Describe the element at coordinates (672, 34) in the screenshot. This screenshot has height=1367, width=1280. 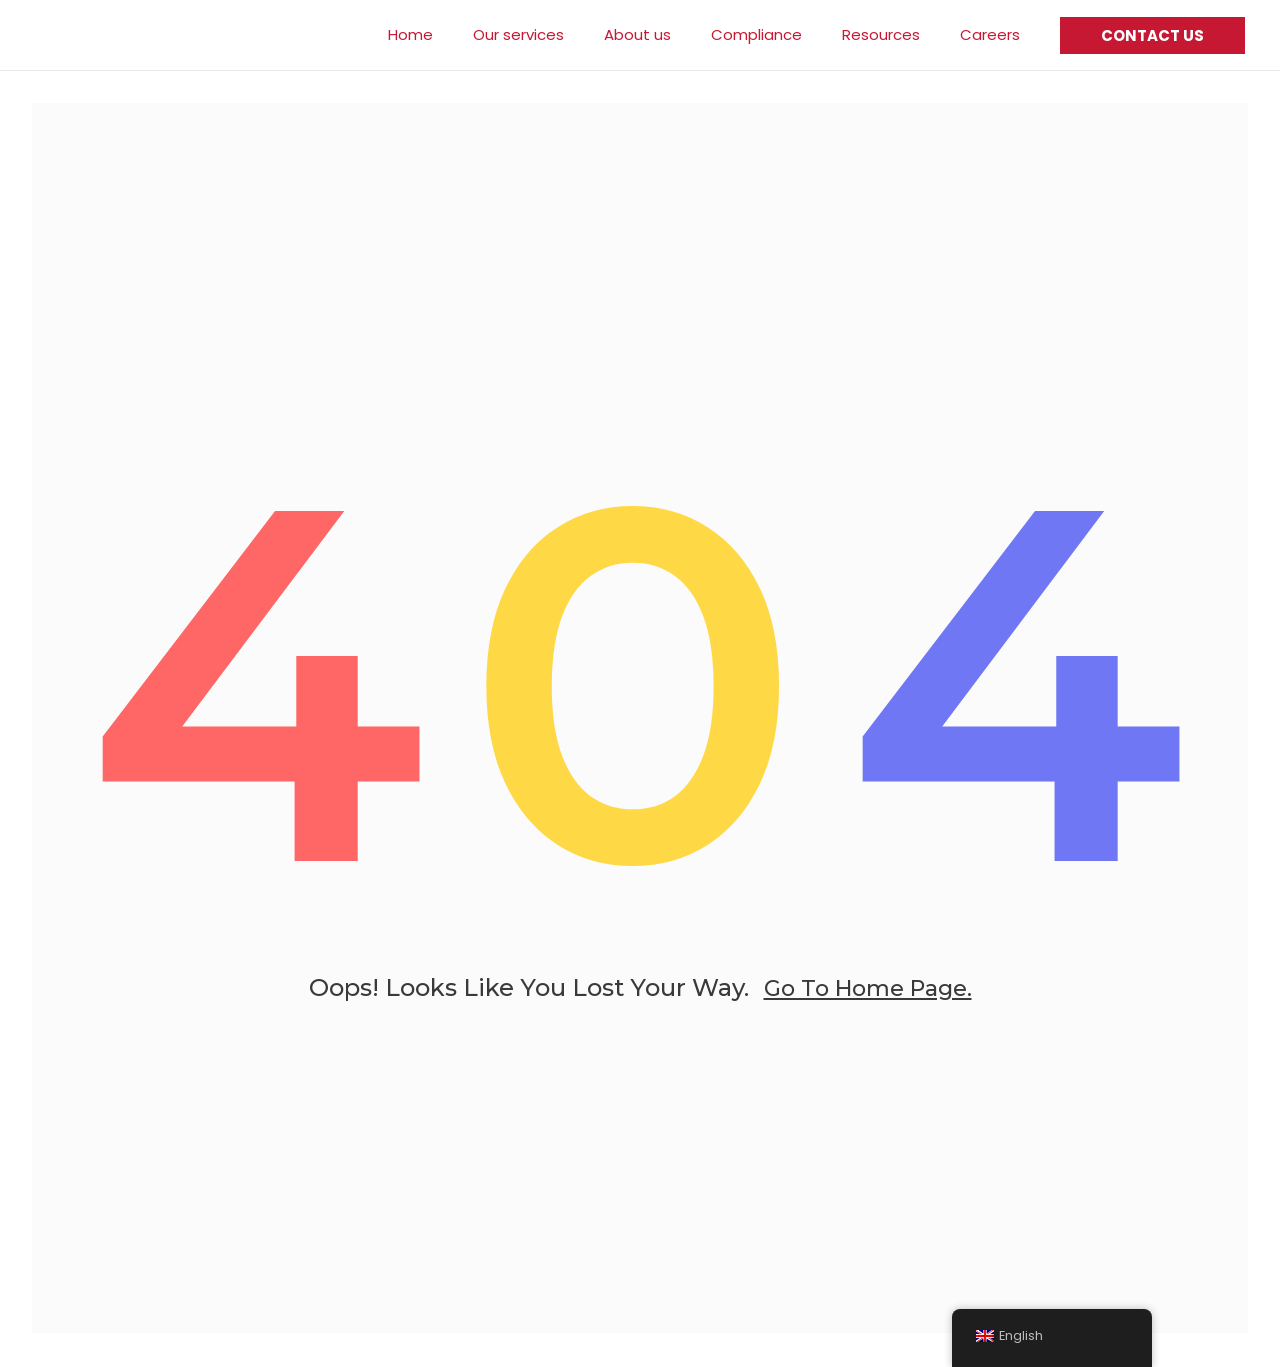
I see `About us` at that location.